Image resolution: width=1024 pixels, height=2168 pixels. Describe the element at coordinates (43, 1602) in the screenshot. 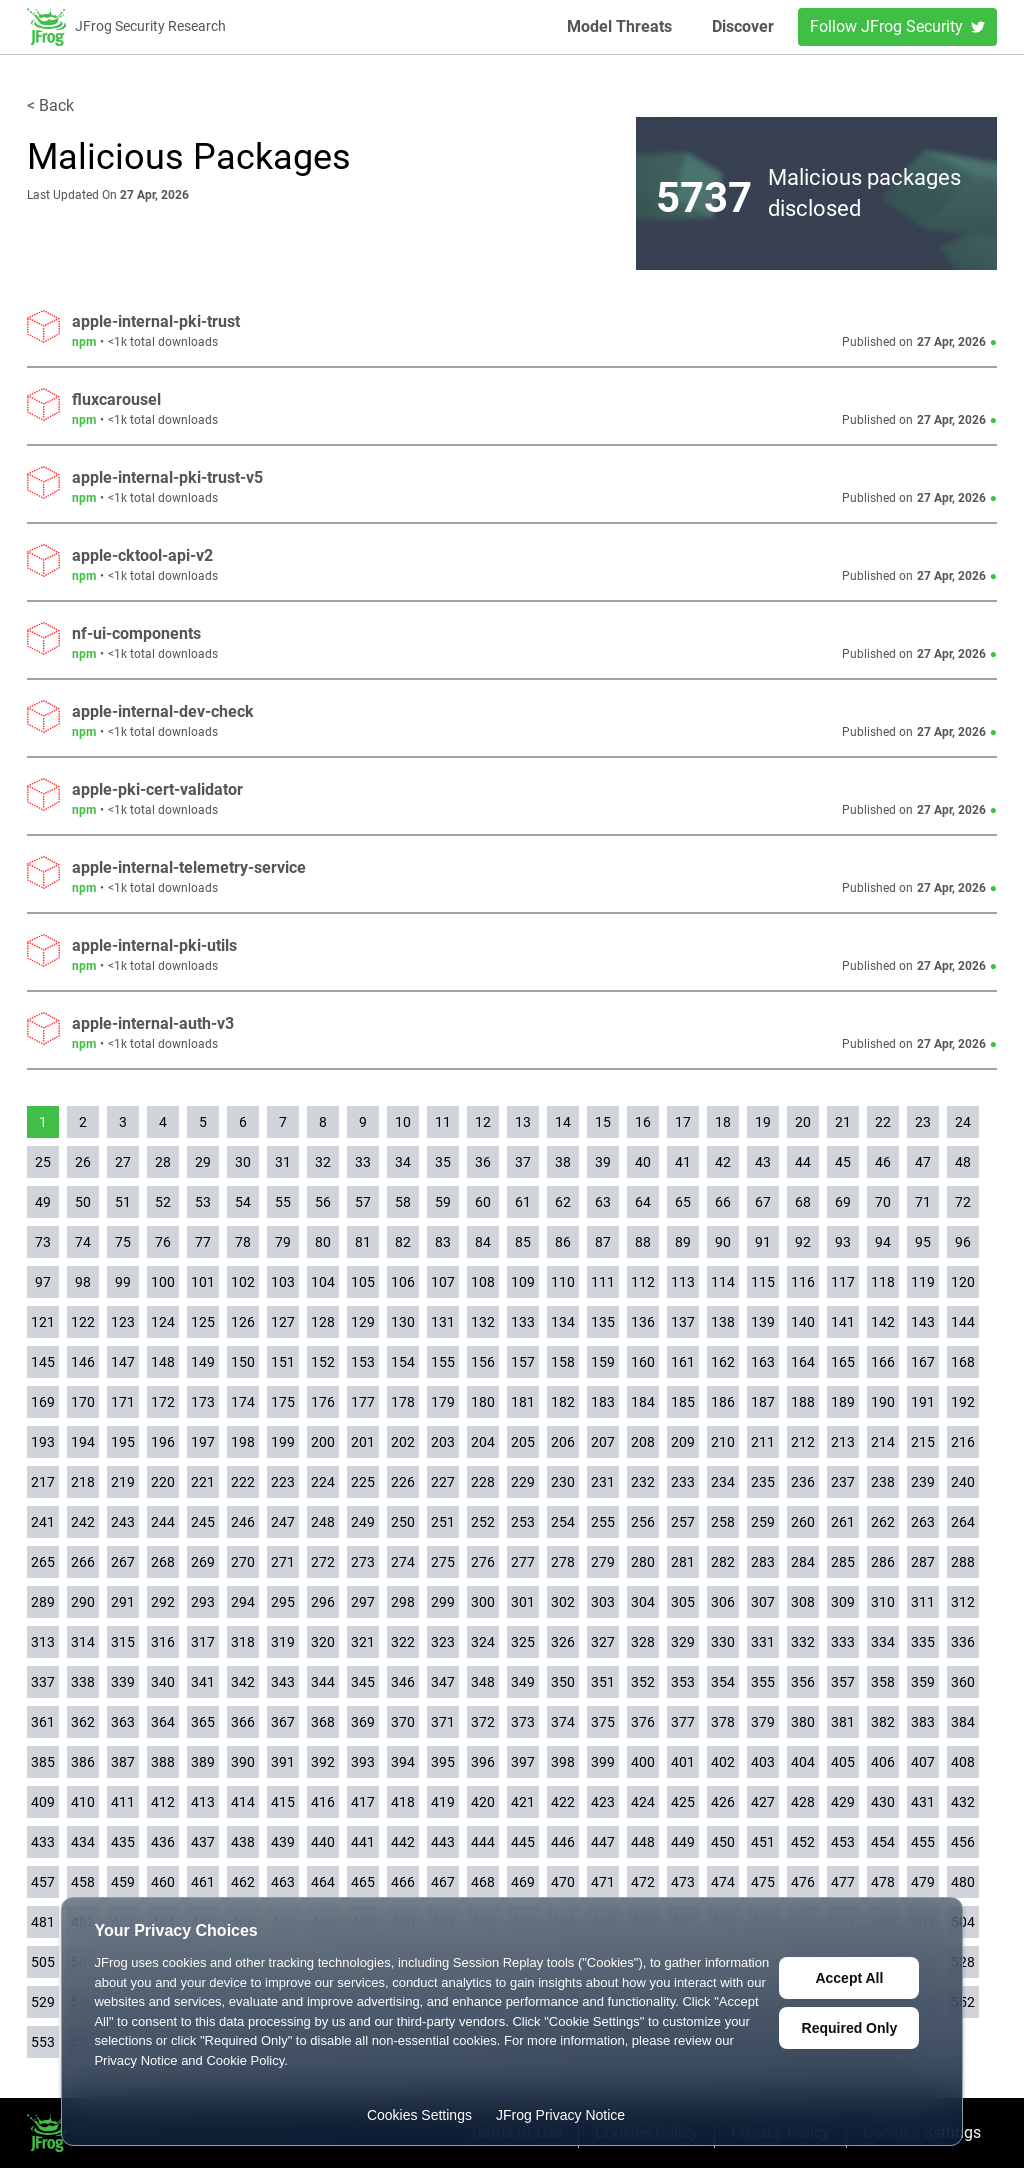

I see `289` at that location.